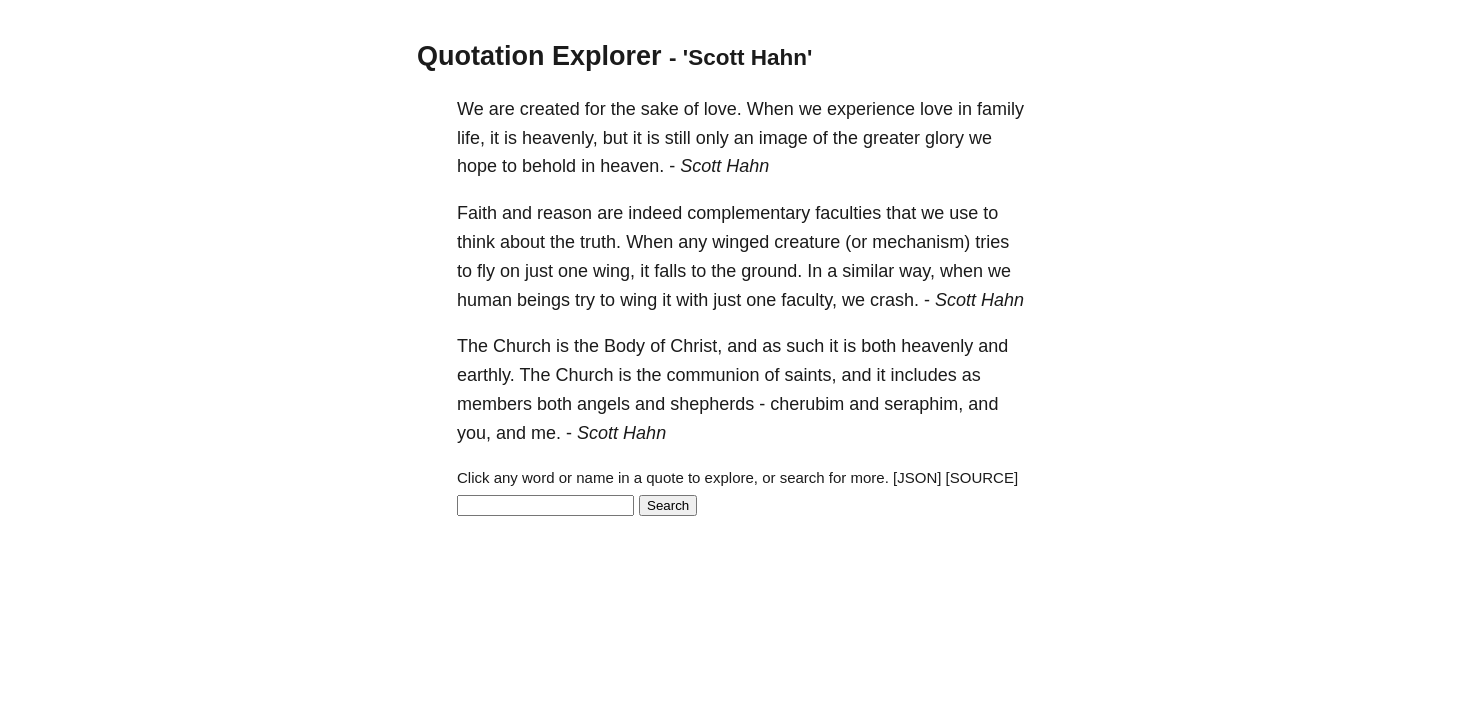 This screenshot has height=720, width=1484. I want to click on wing,, so click(614, 271).